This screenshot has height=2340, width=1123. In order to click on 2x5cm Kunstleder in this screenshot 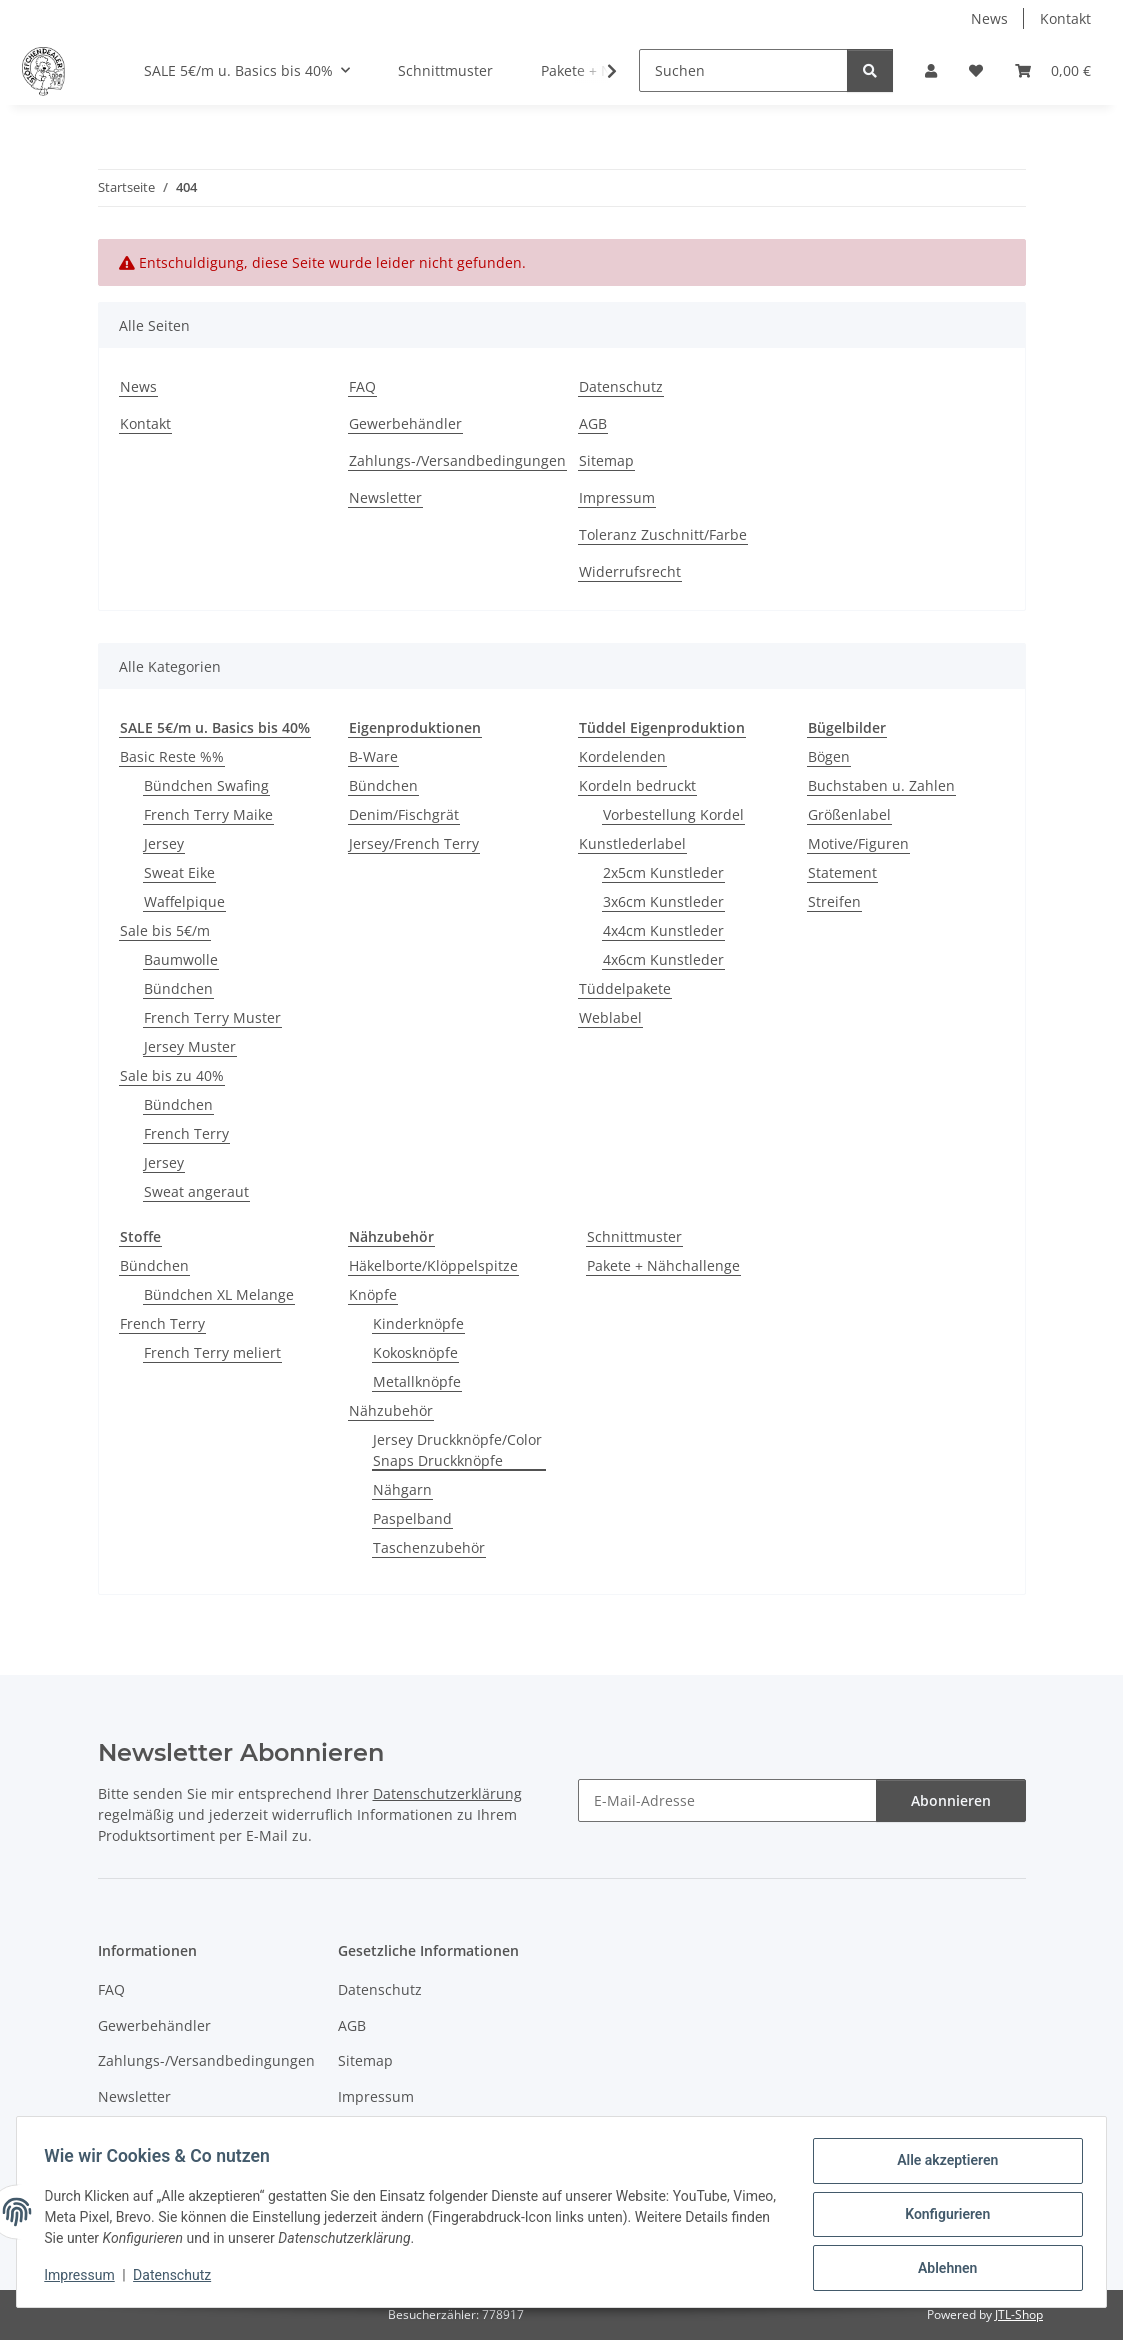, I will do `click(663, 872)`.